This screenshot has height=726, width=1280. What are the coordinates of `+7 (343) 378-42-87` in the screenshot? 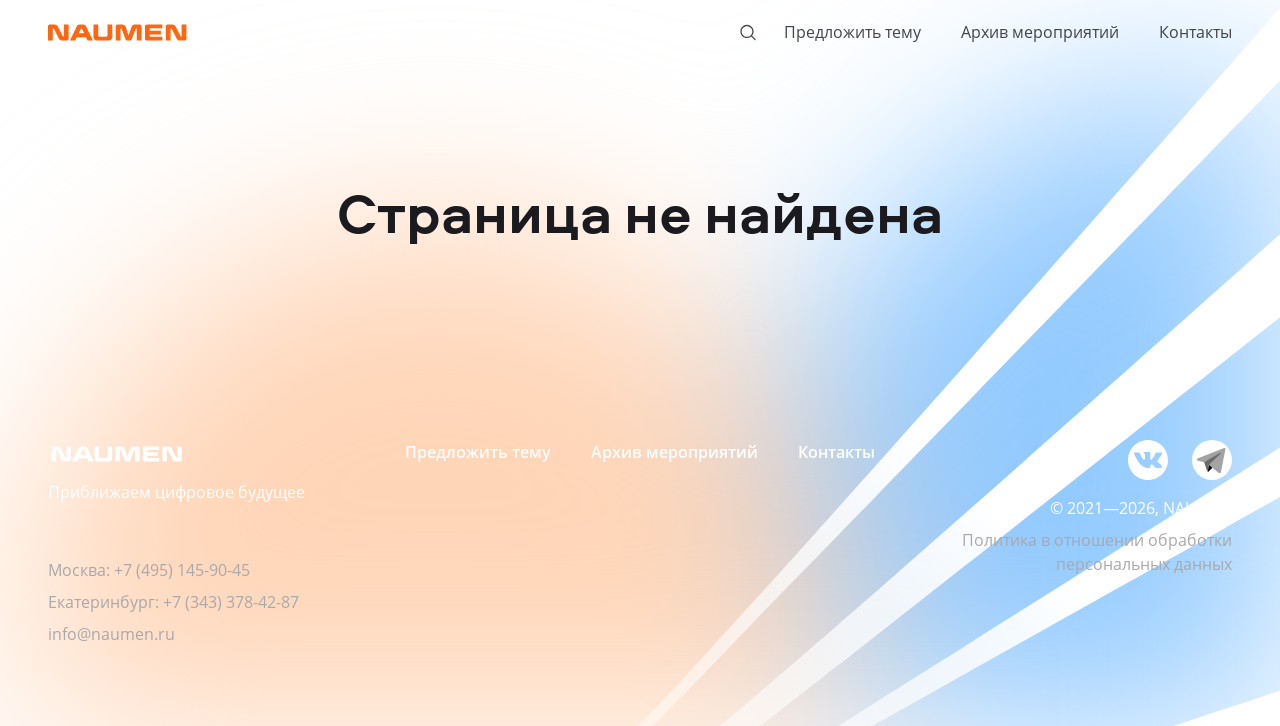 It's located at (231, 602).